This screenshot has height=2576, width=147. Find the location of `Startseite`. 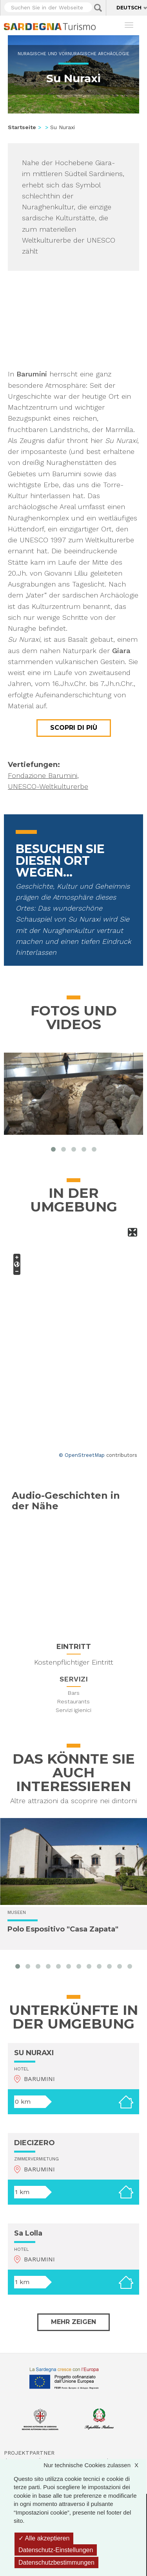

Startseite is located at coordinates (22, 127).